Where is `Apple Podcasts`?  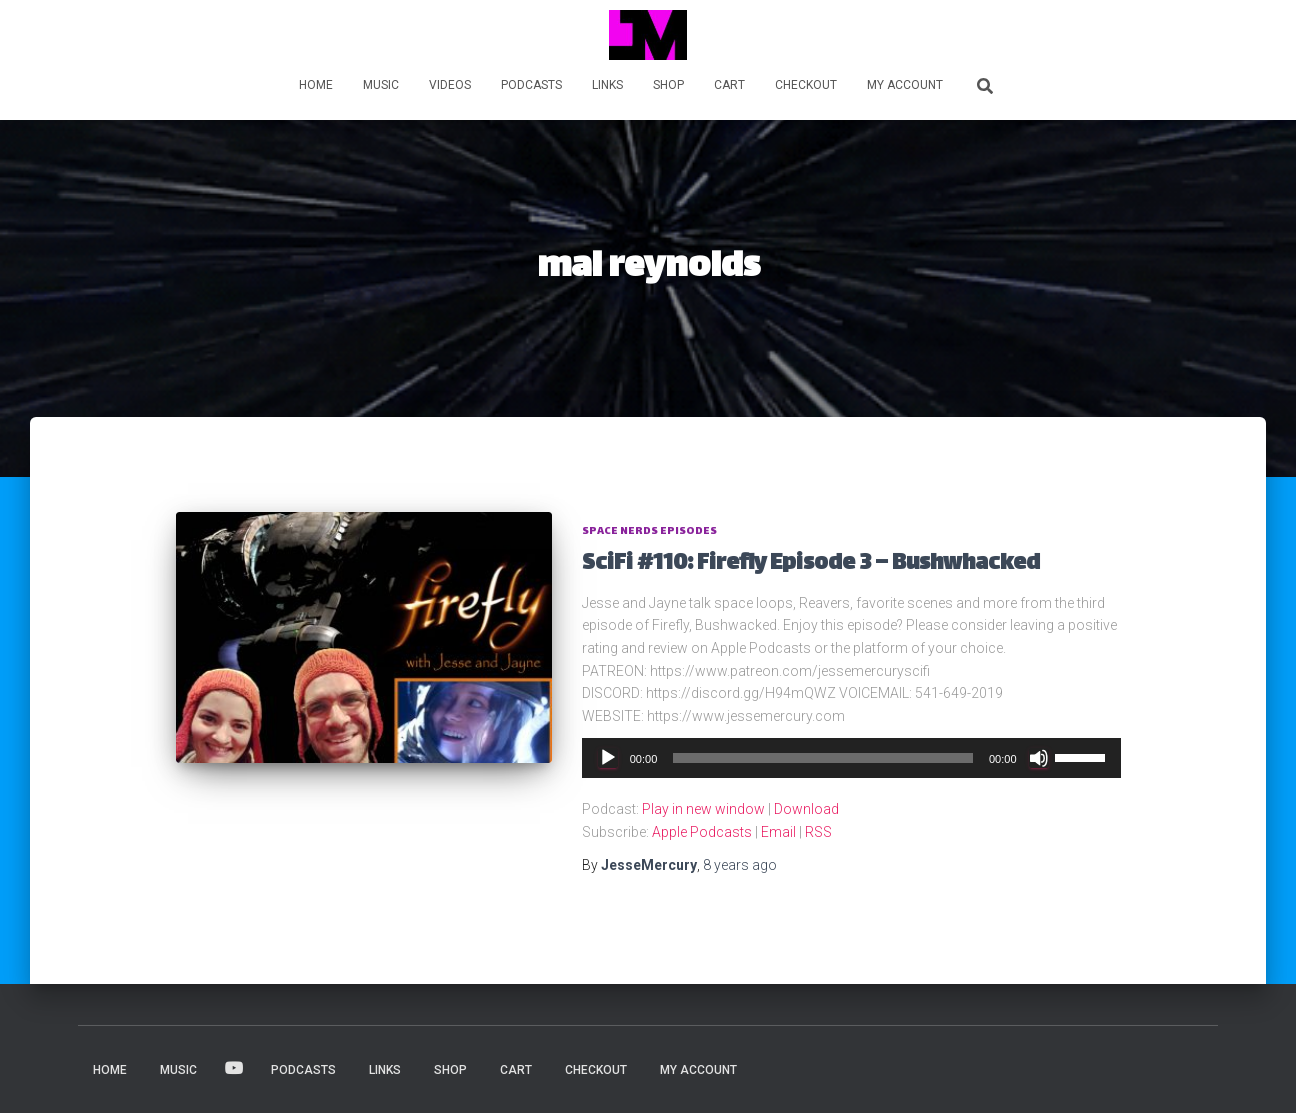 Apple Podcasts is located at coordinates (702, 832).